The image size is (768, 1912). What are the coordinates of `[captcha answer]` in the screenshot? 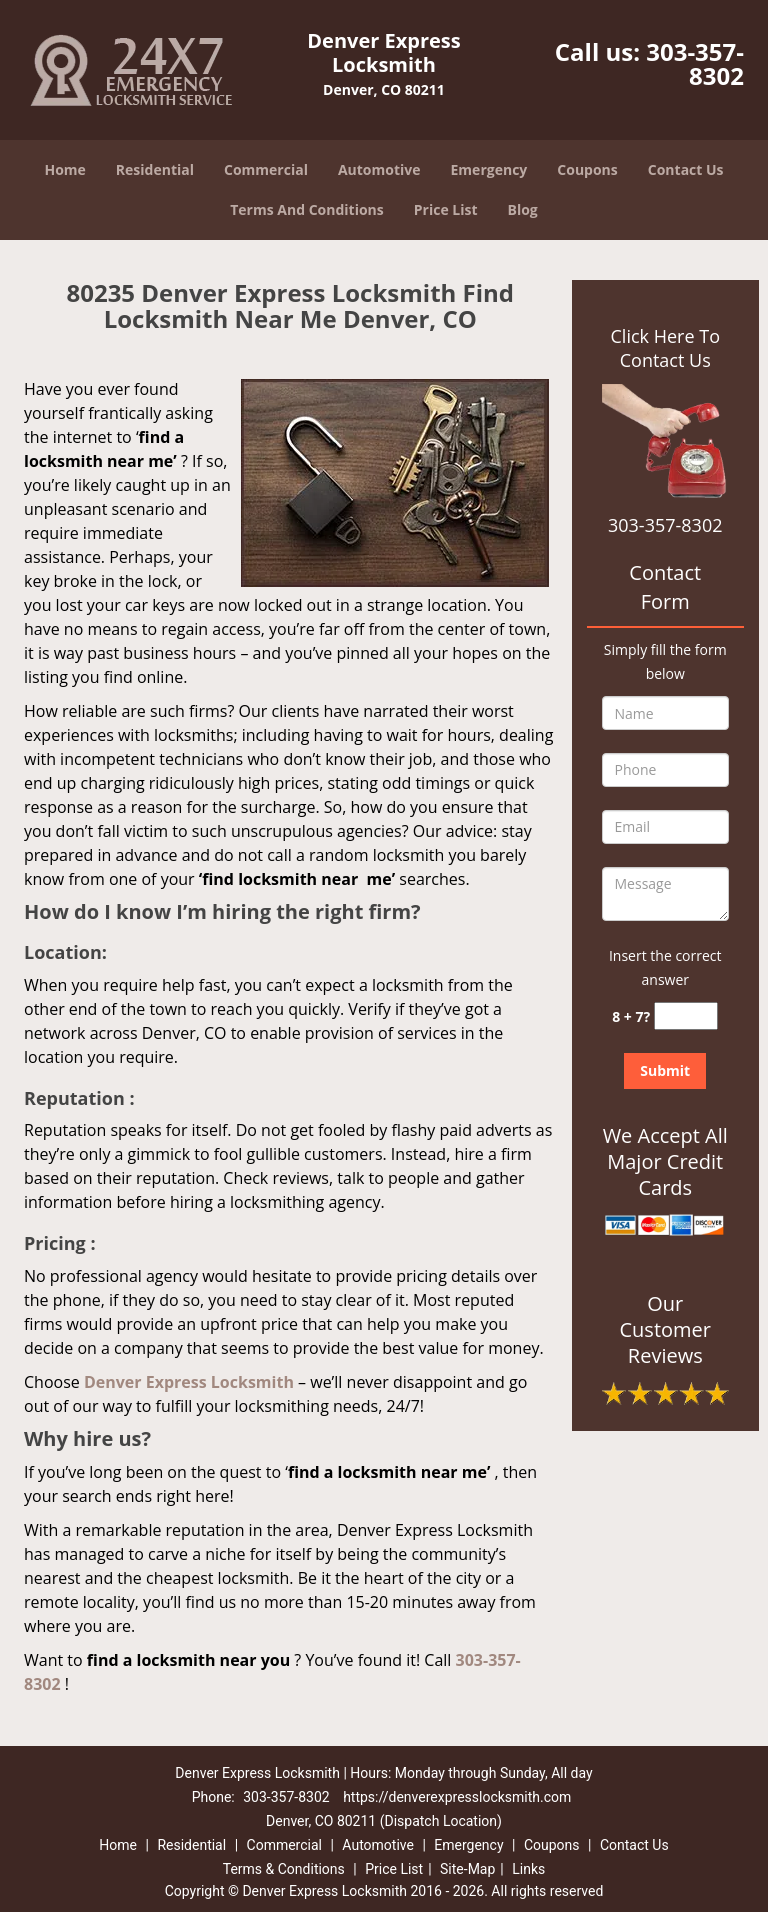 It's located at (686, 1016).